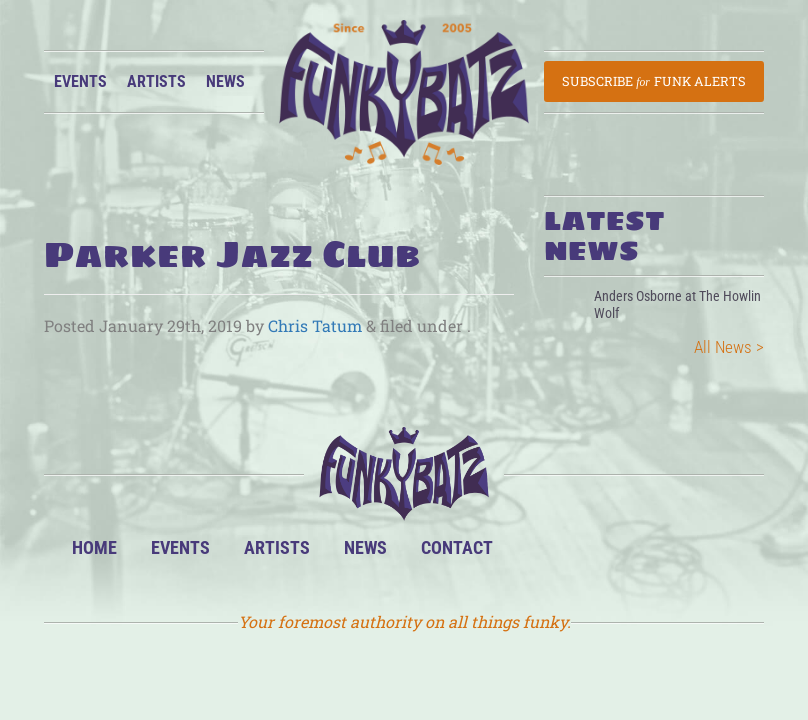 The height and width of the screenshot is (720, 808). I want to click on Subscribe Funk Alerts, so click(654, 81).